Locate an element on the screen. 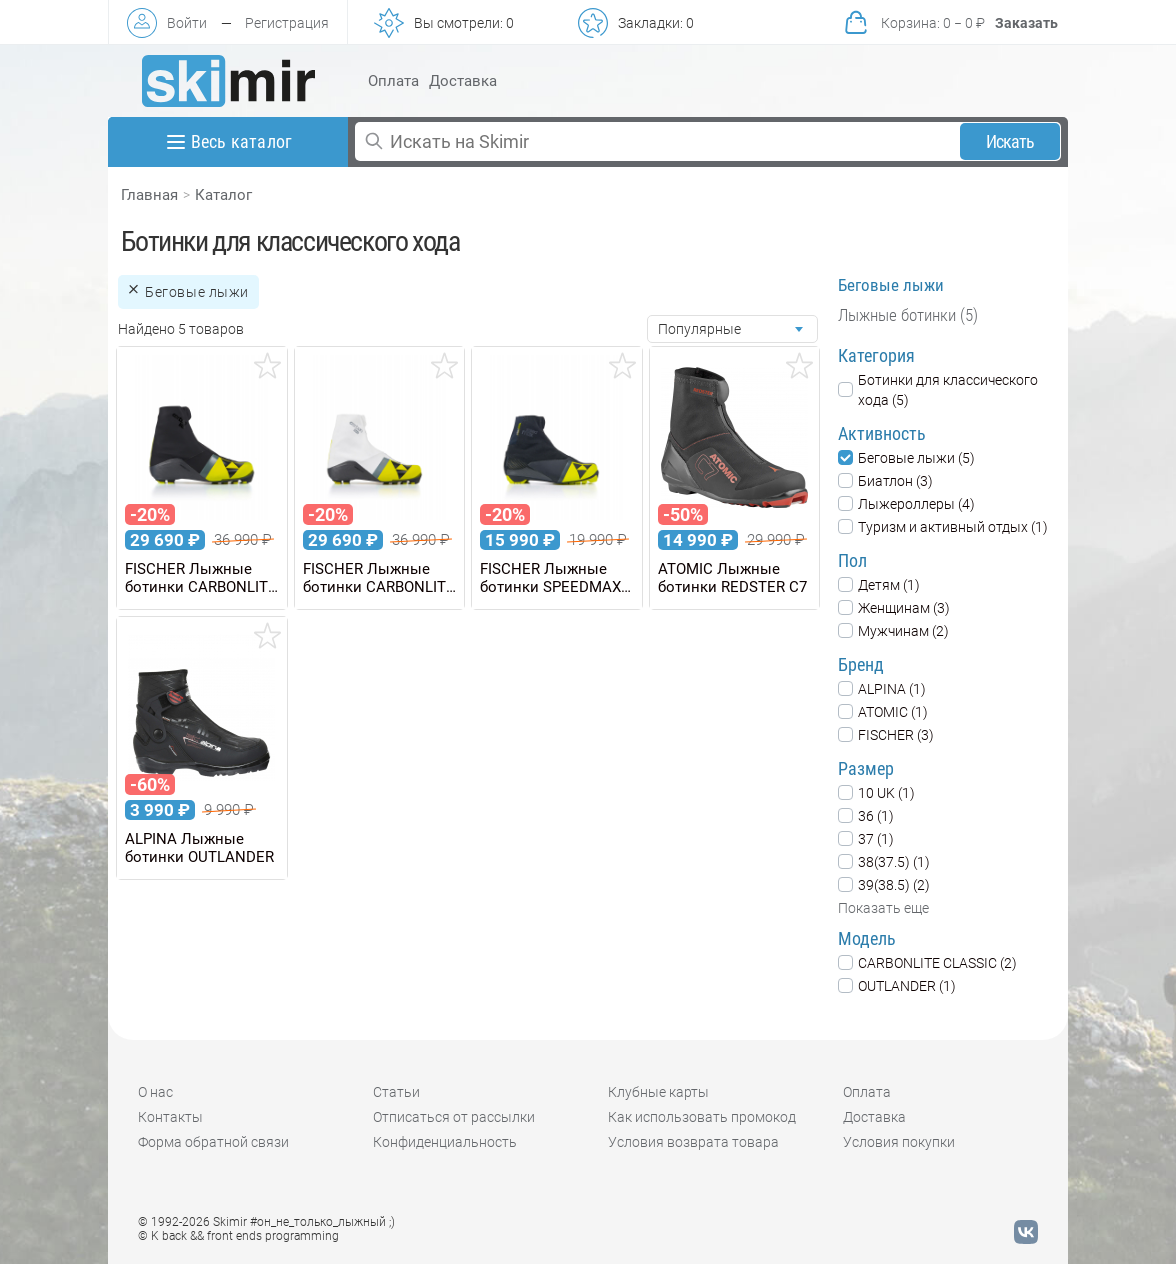 Image resolution: width=1176 pixels, height=1264 pixels. Как использовать промокод is located at coordinates (702, 1117).